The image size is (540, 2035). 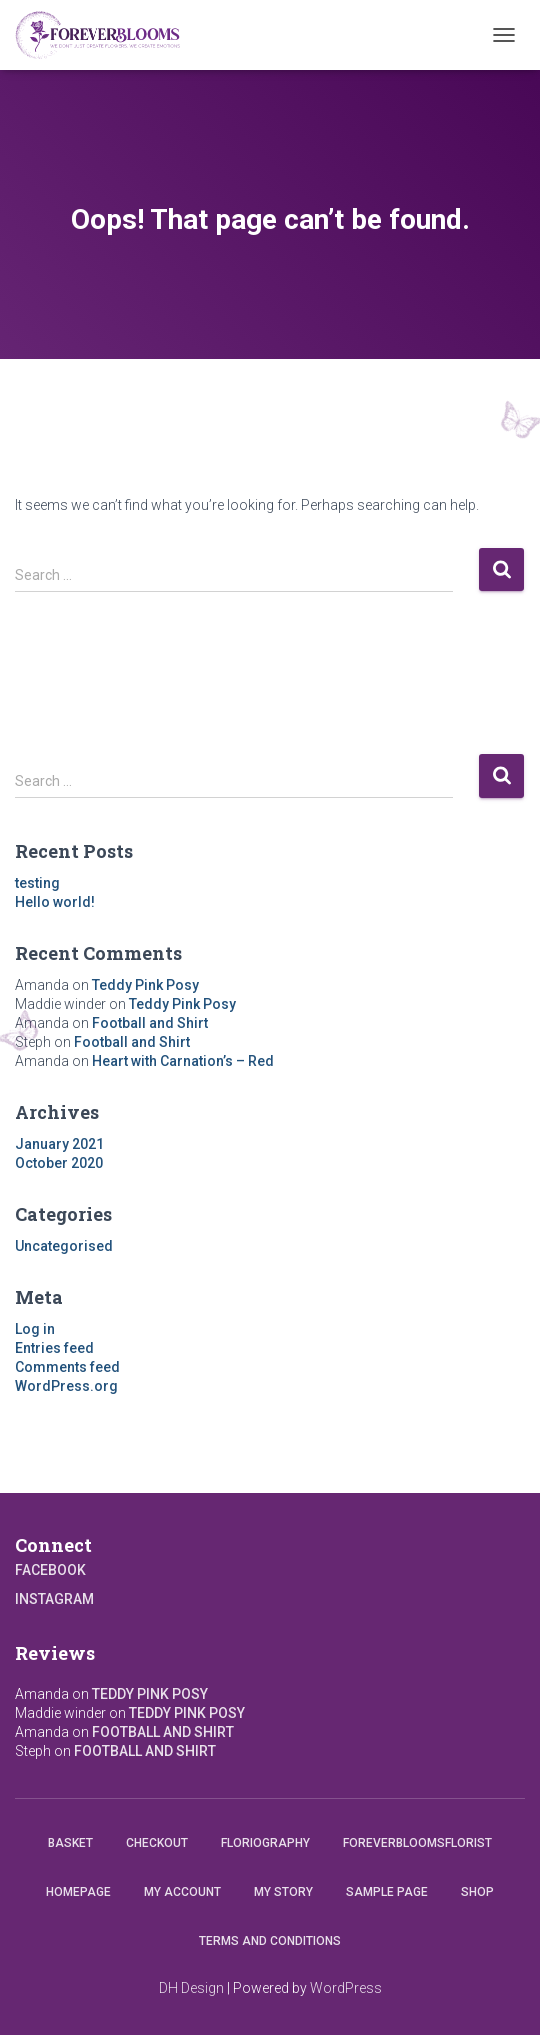 What do you see at coordinates (37, 883) in the screenshot?
I see `testing` at bounding box center [37, 883].